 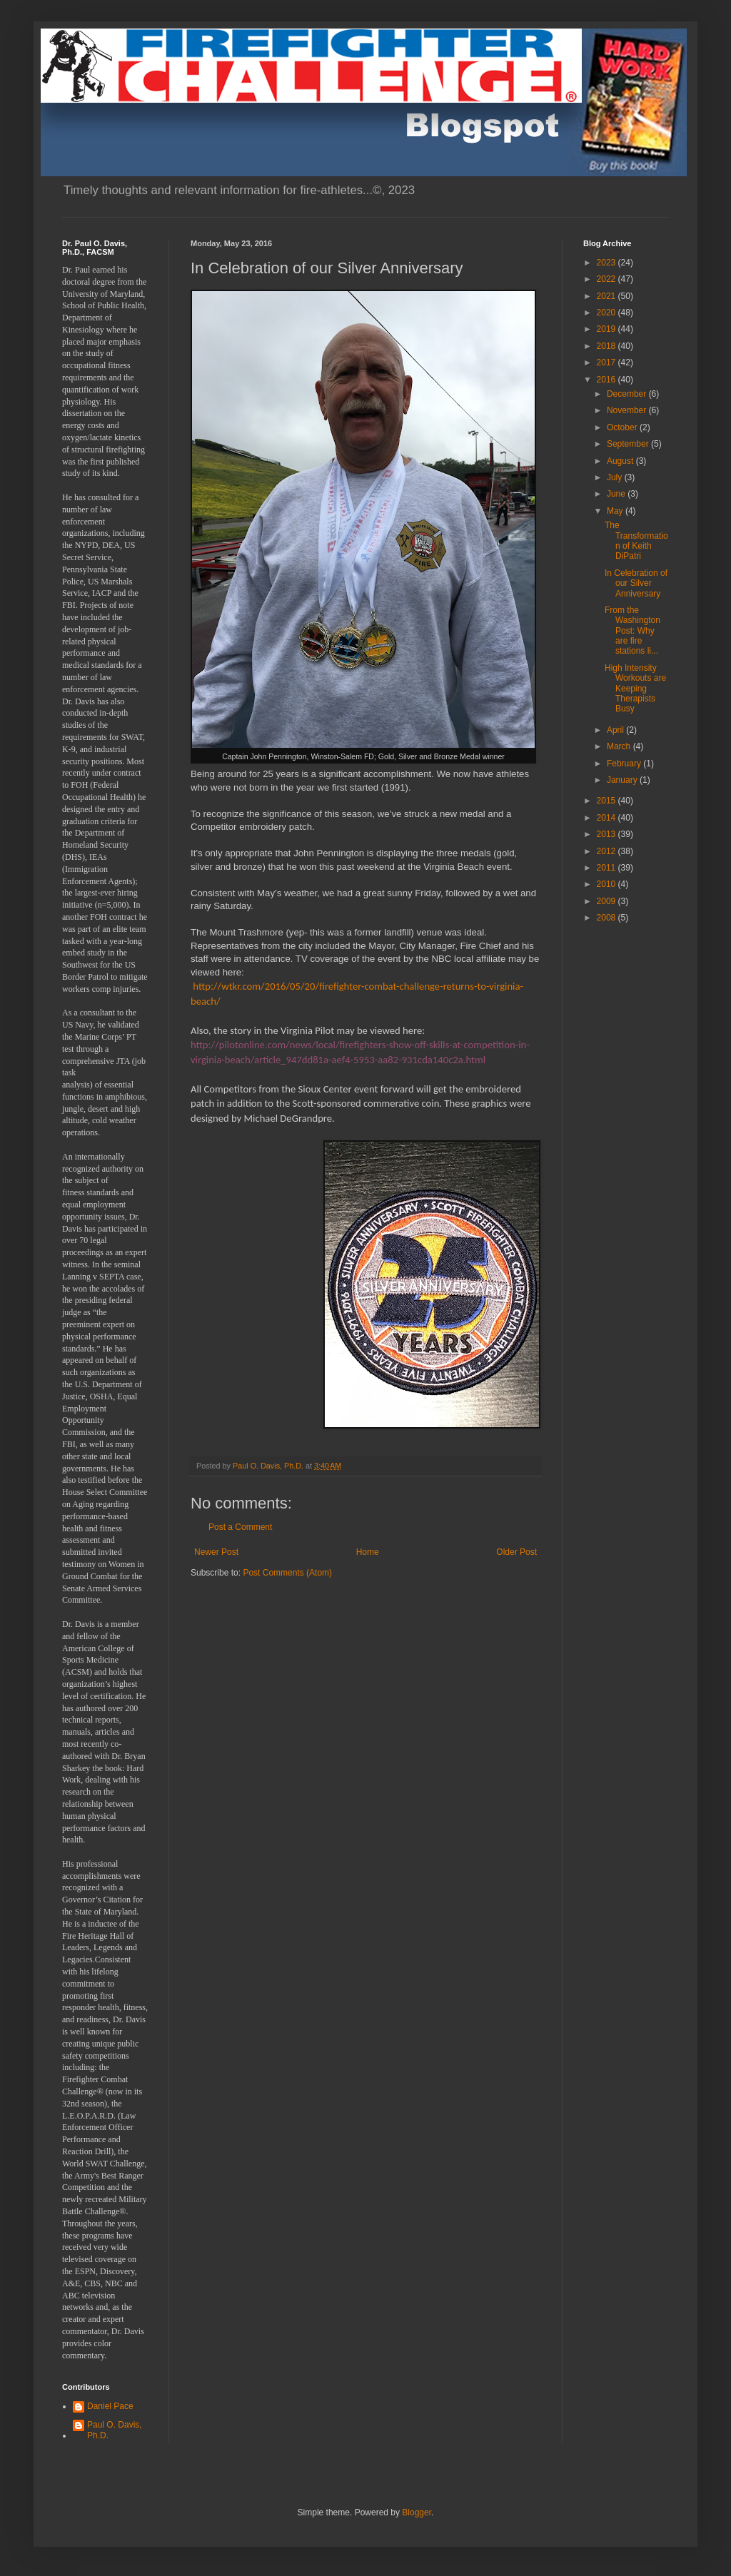 What do you see at coordinates (607, 901) in the screenshot?
I see `2009` at bounding box center [607, 901].